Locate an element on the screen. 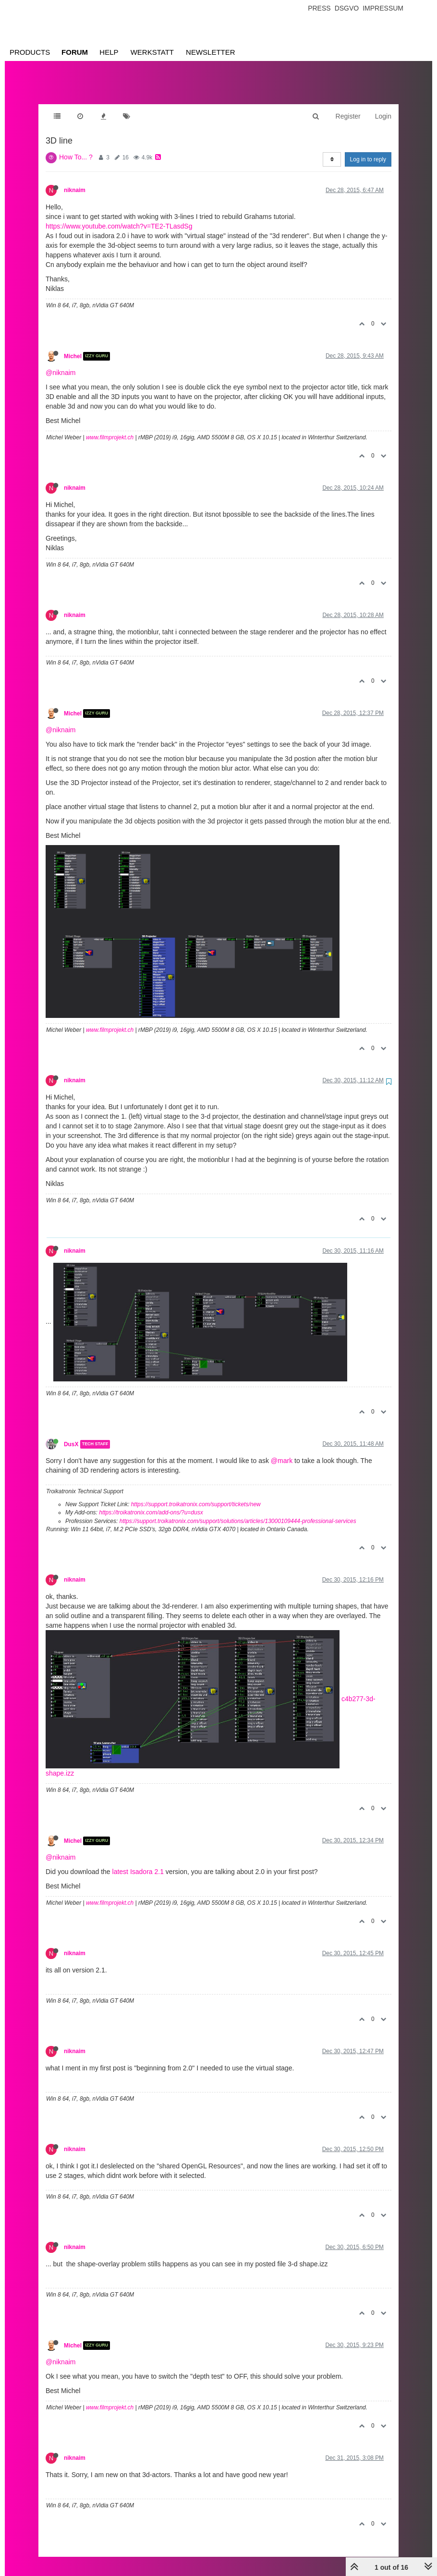 The height and width of the screenshot is (2576, 437). www.filmprojekt.ch is located at coordinates (110, 427).